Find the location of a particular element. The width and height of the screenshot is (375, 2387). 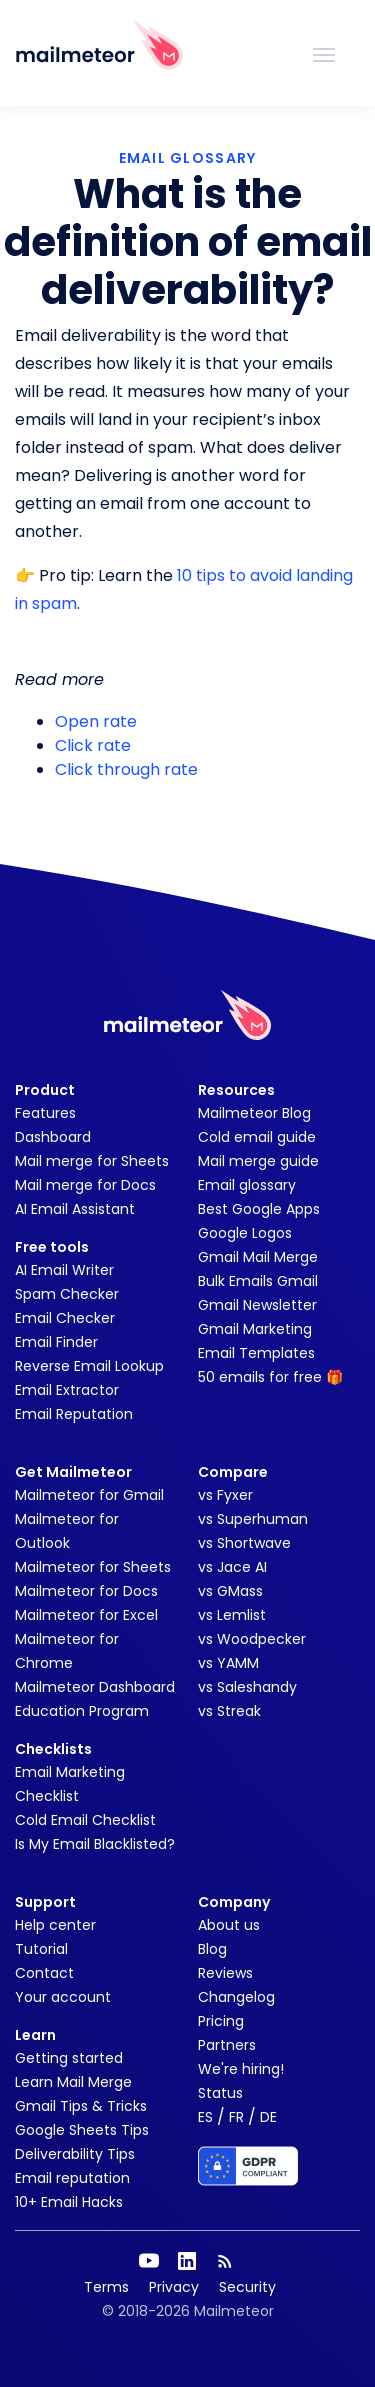

ES is located at coordinates (205, 2117).